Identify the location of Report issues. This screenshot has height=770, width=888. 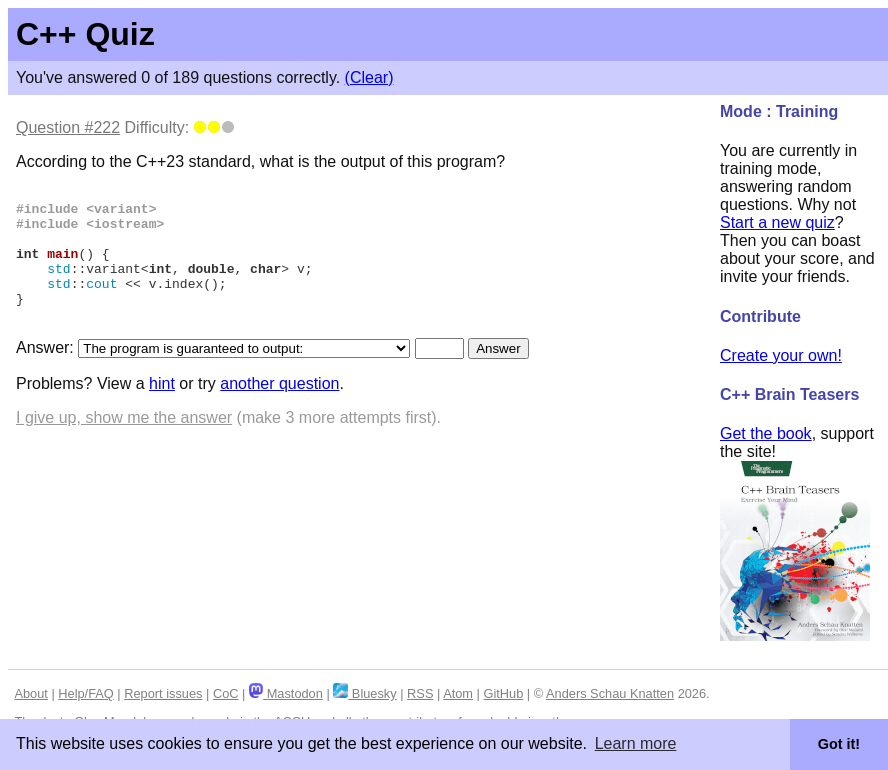
(163, 693).